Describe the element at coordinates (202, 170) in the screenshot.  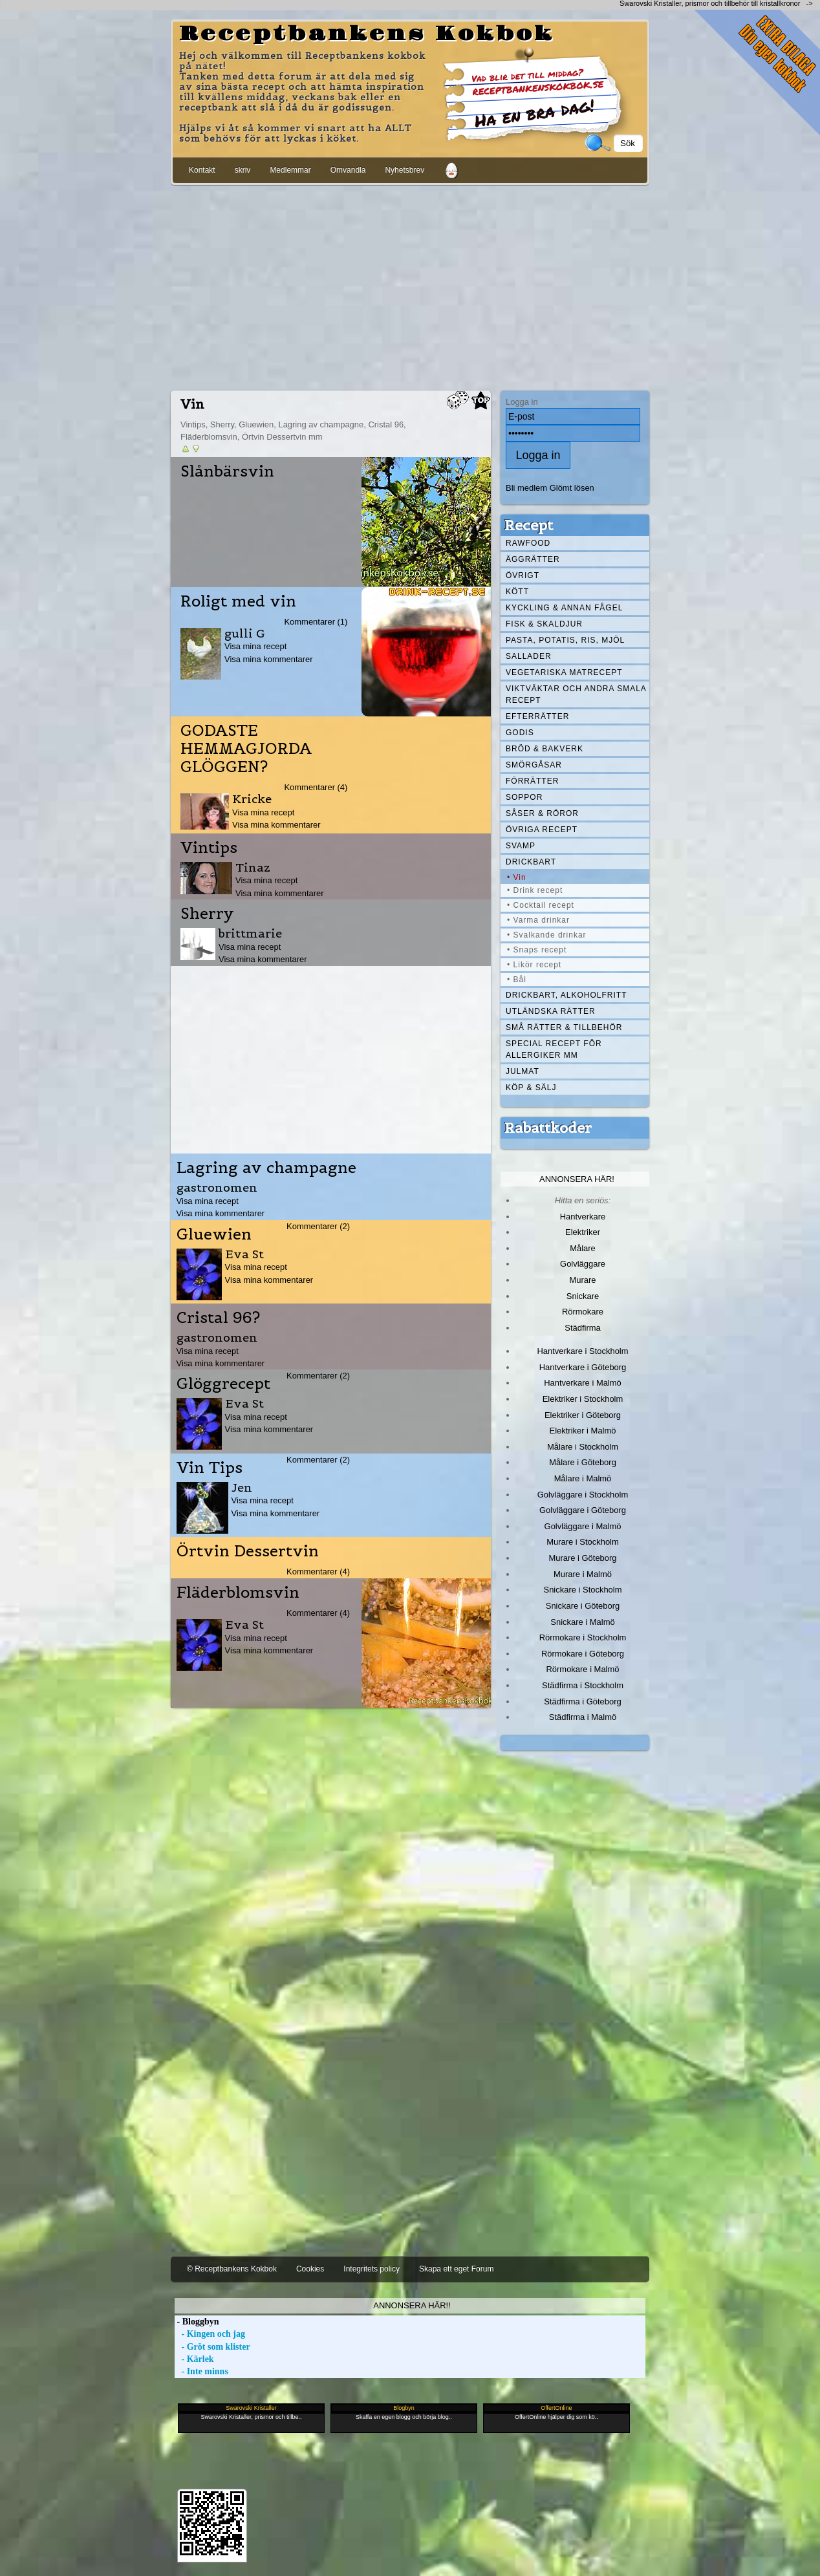
I see `Kontakt` at that location.